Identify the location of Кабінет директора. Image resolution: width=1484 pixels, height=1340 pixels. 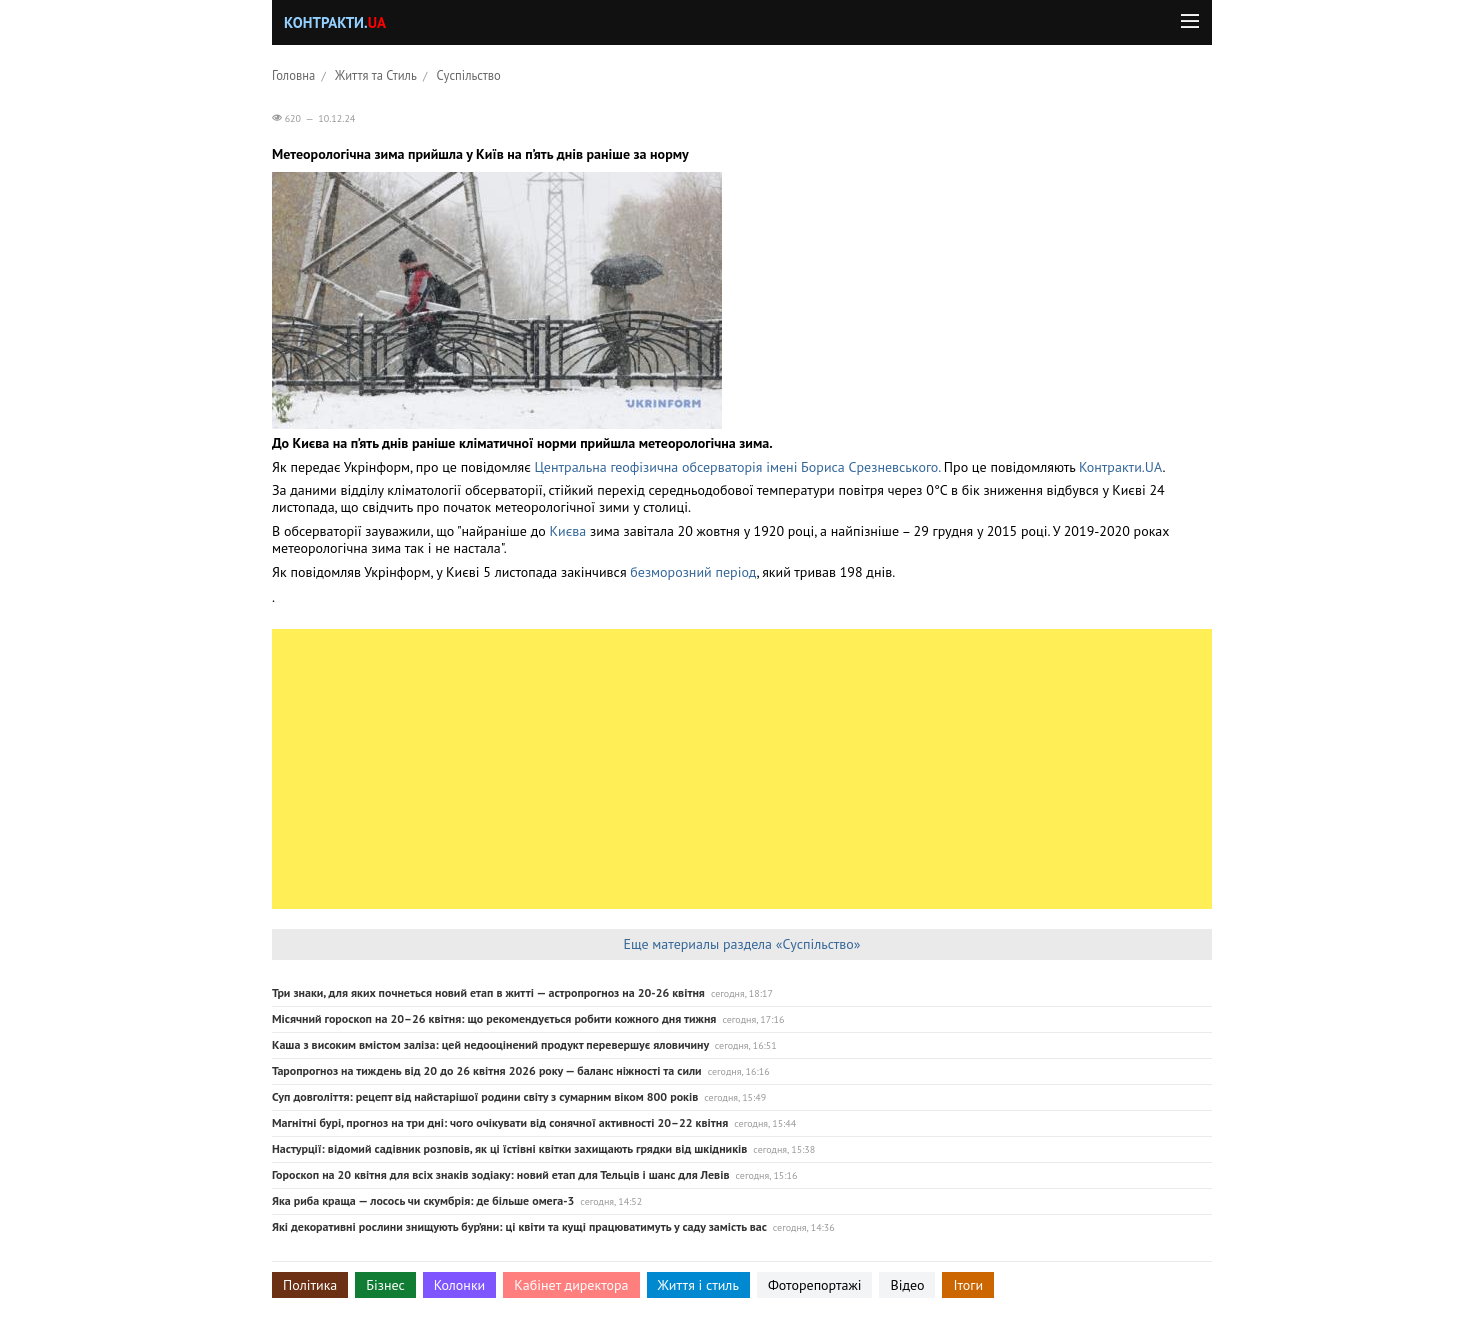
(571, 1285).